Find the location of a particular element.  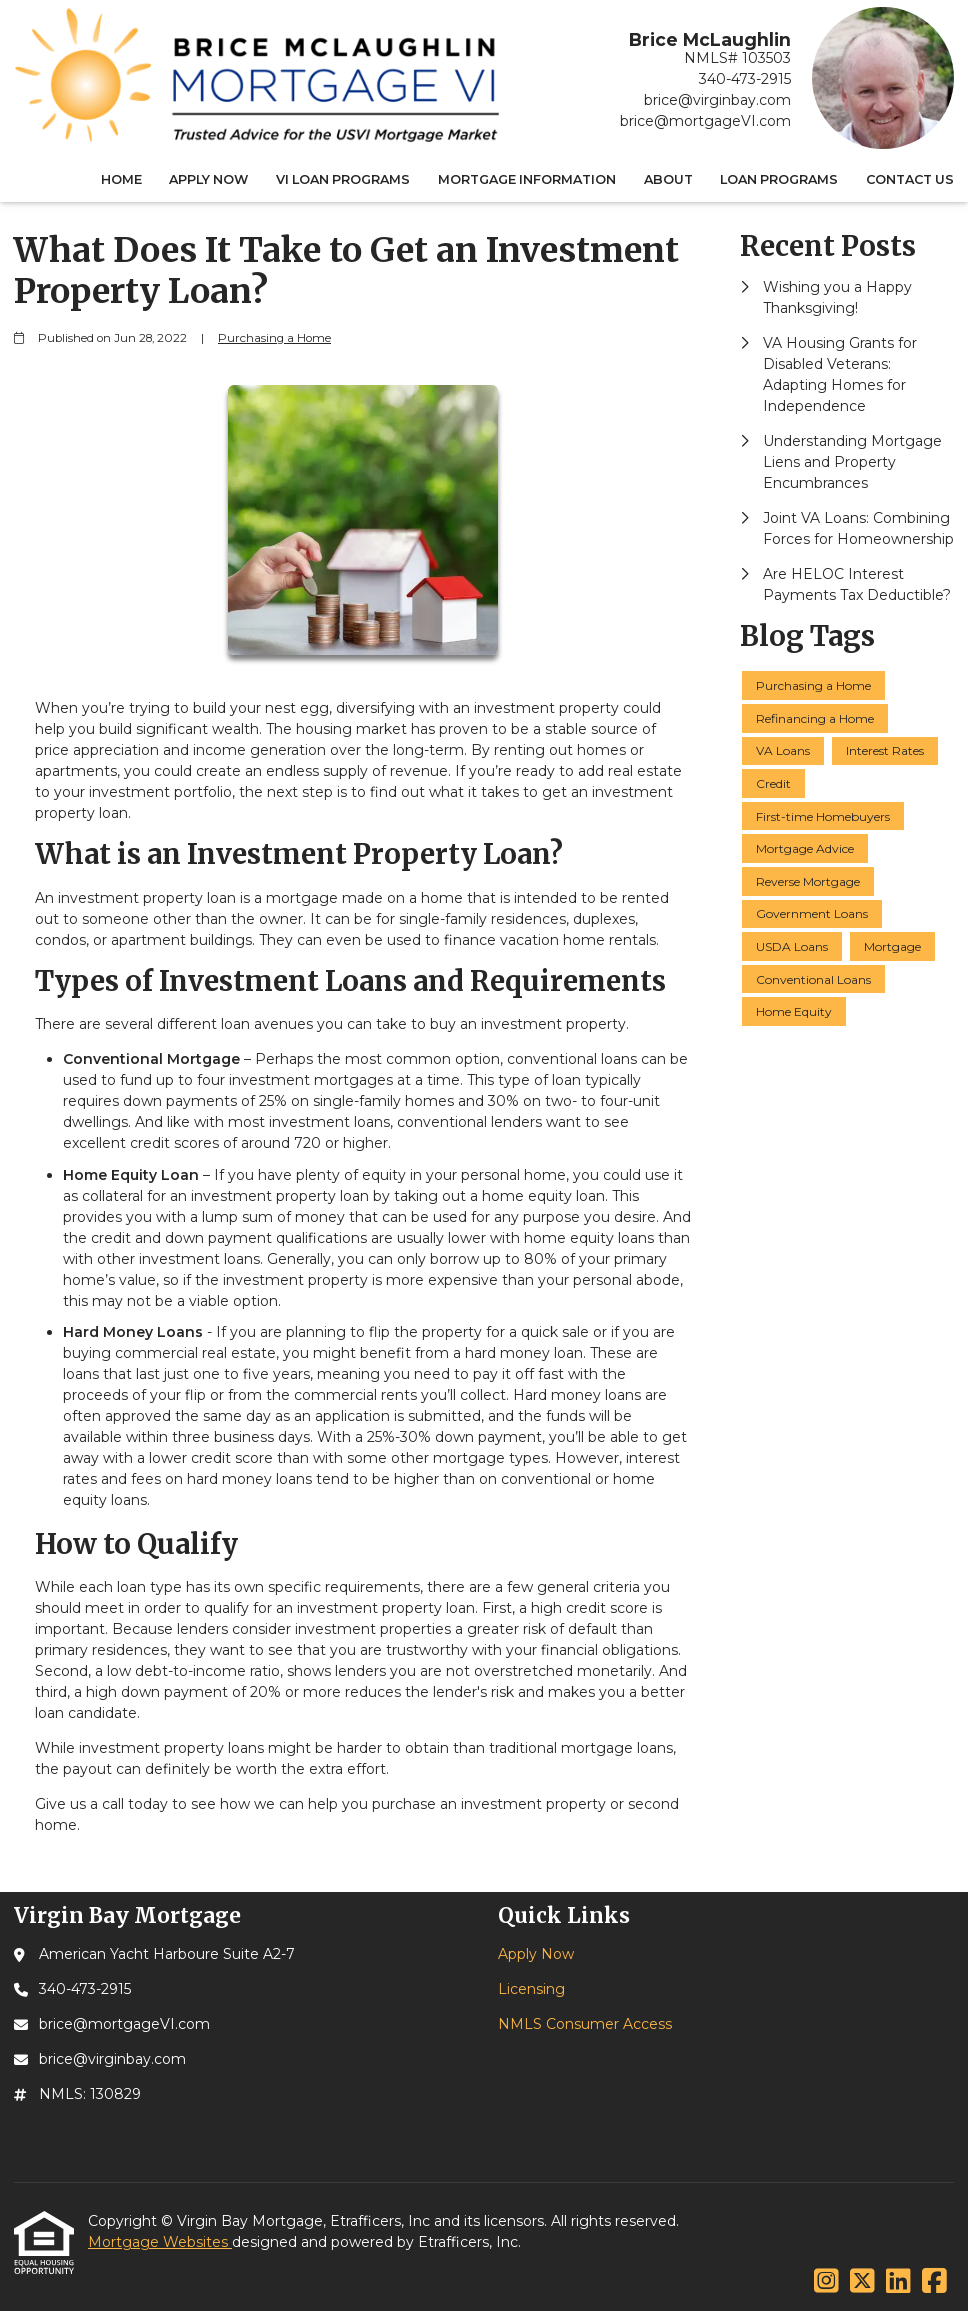

[Facebook] is located at coordinates (934, 2282).